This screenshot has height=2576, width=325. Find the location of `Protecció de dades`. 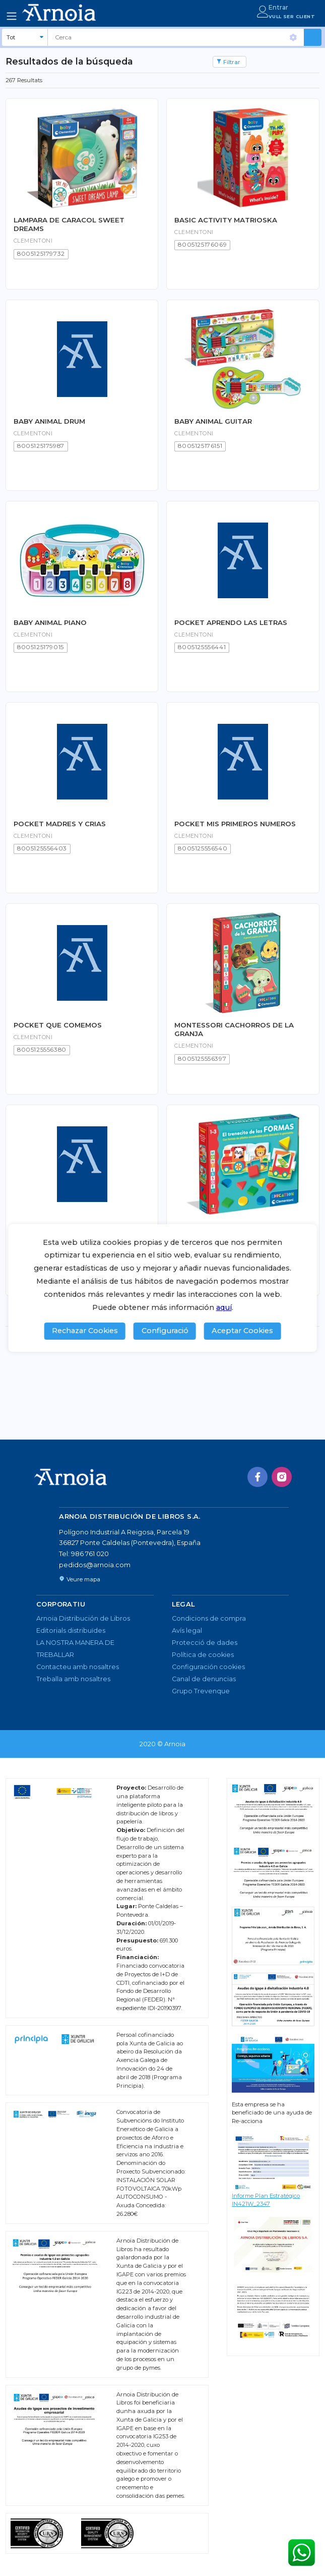

Protecció de dades is located at coordinates (204, 1642).